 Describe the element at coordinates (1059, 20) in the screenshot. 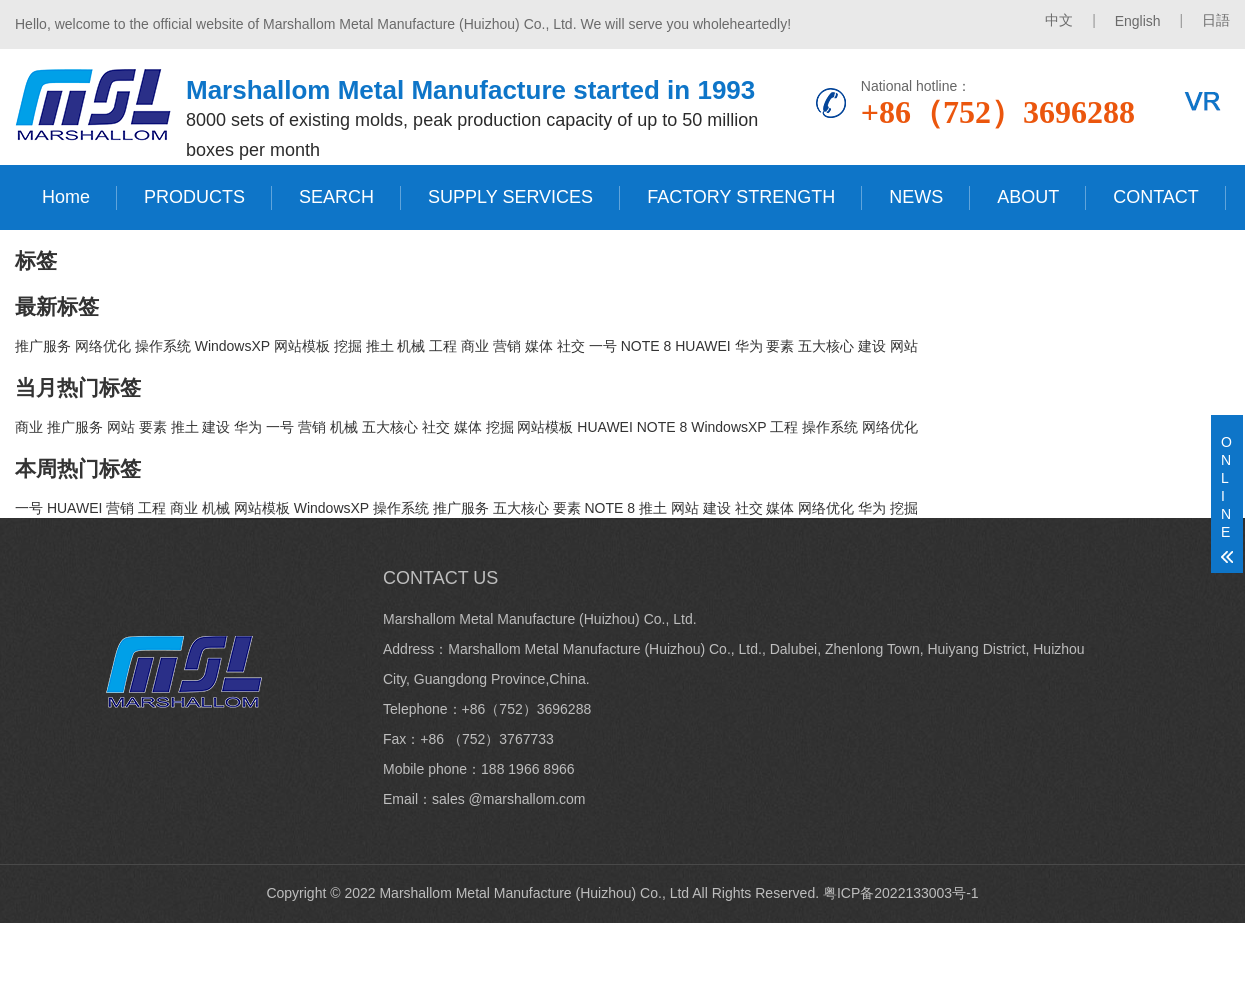

I see `中文` at that location.